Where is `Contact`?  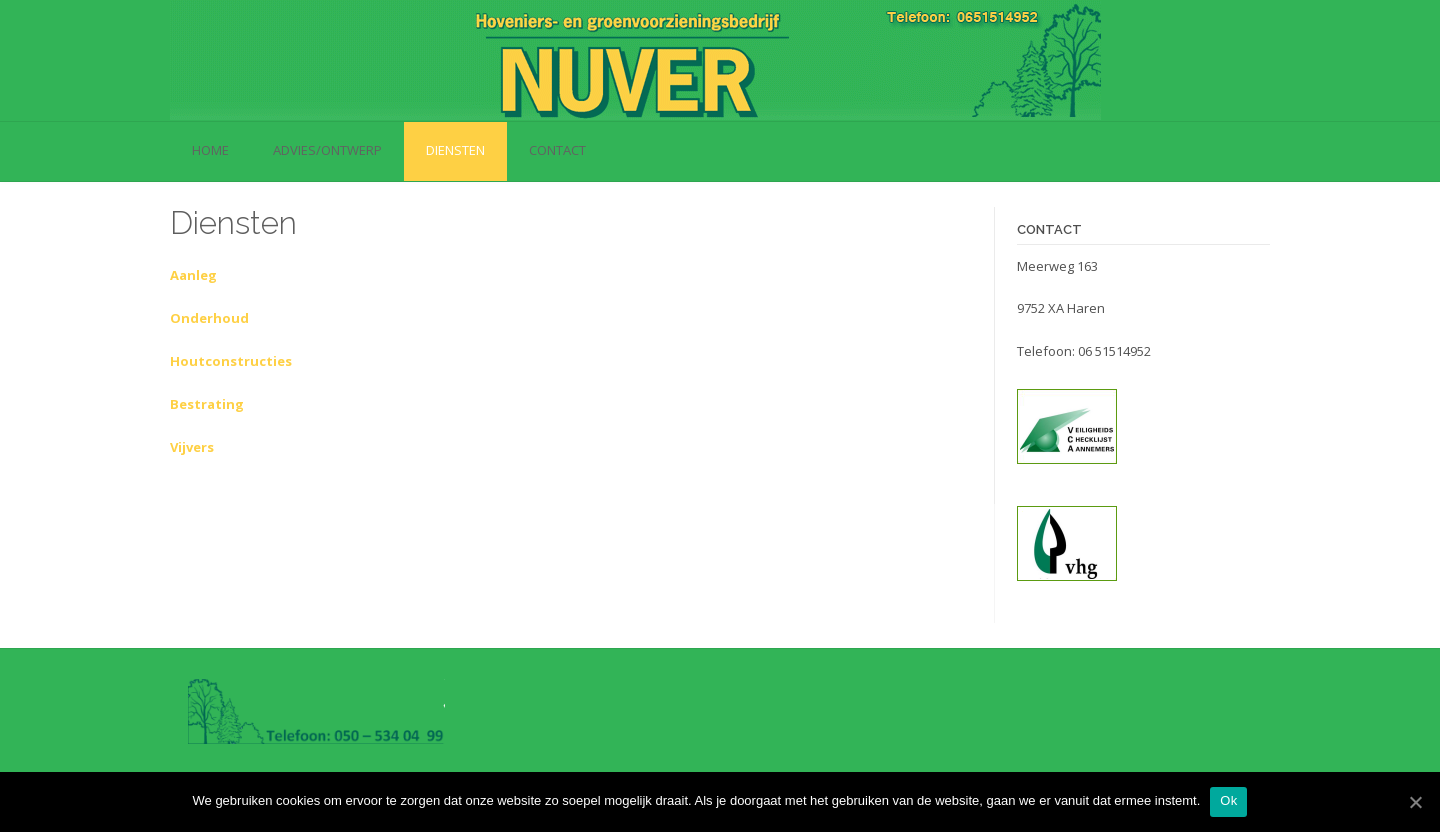 Contact is located at coordinates (557, 150).